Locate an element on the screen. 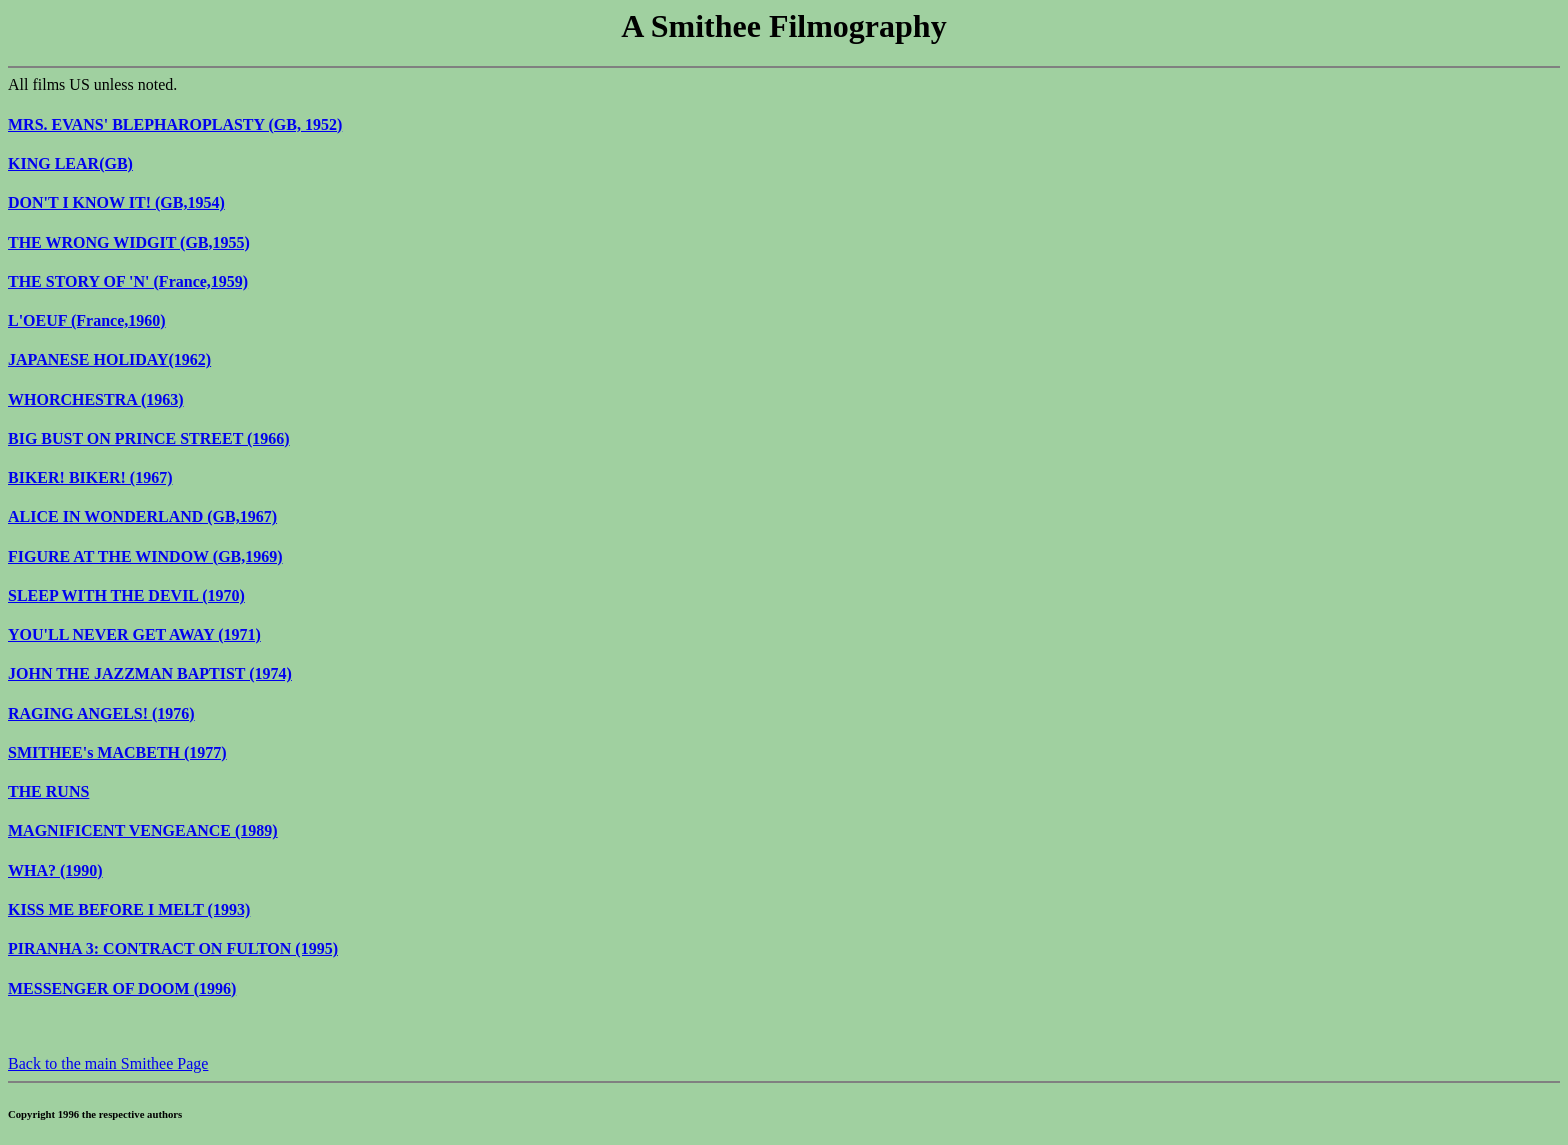 The image size is (1568, 1145). THE STORY OF 'N' (France,1959) is located at coordinates (128, 281).